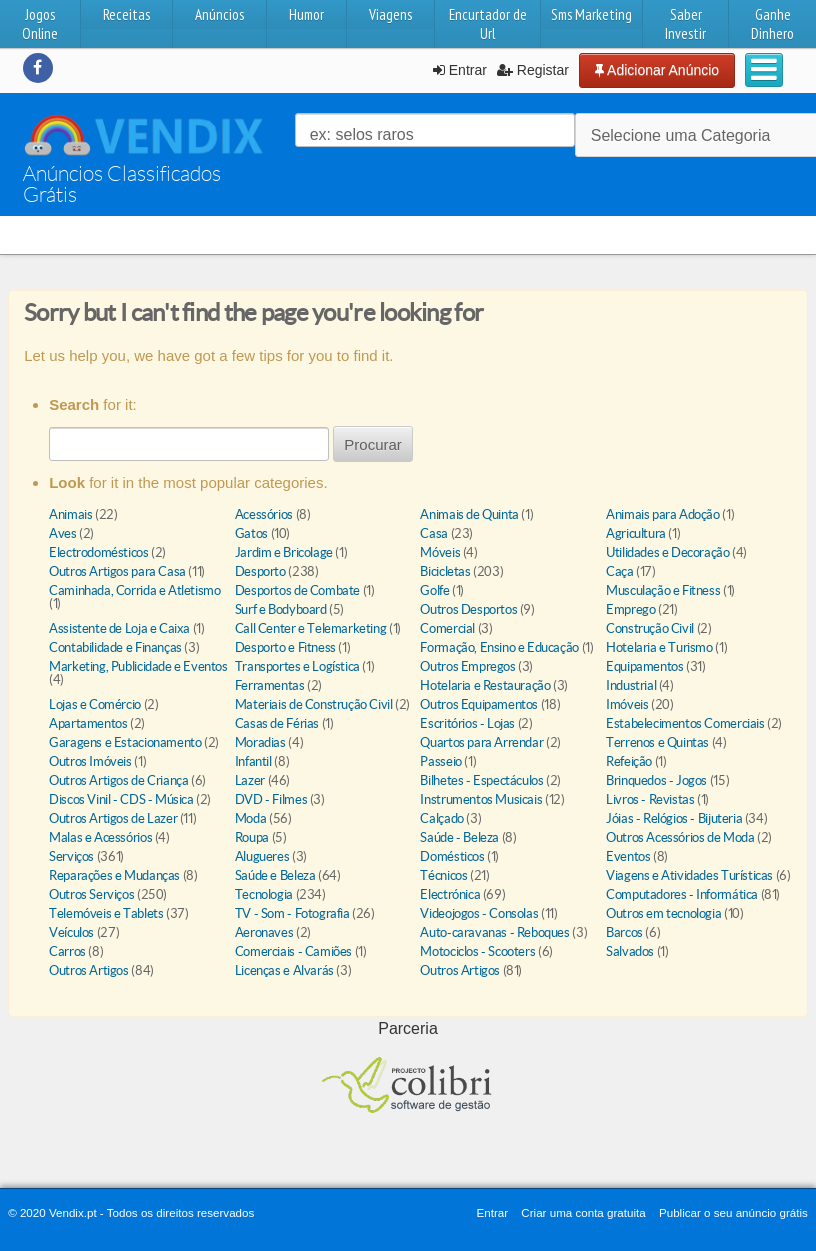  I want to click on Electrodomésticos, so click(98, 552).